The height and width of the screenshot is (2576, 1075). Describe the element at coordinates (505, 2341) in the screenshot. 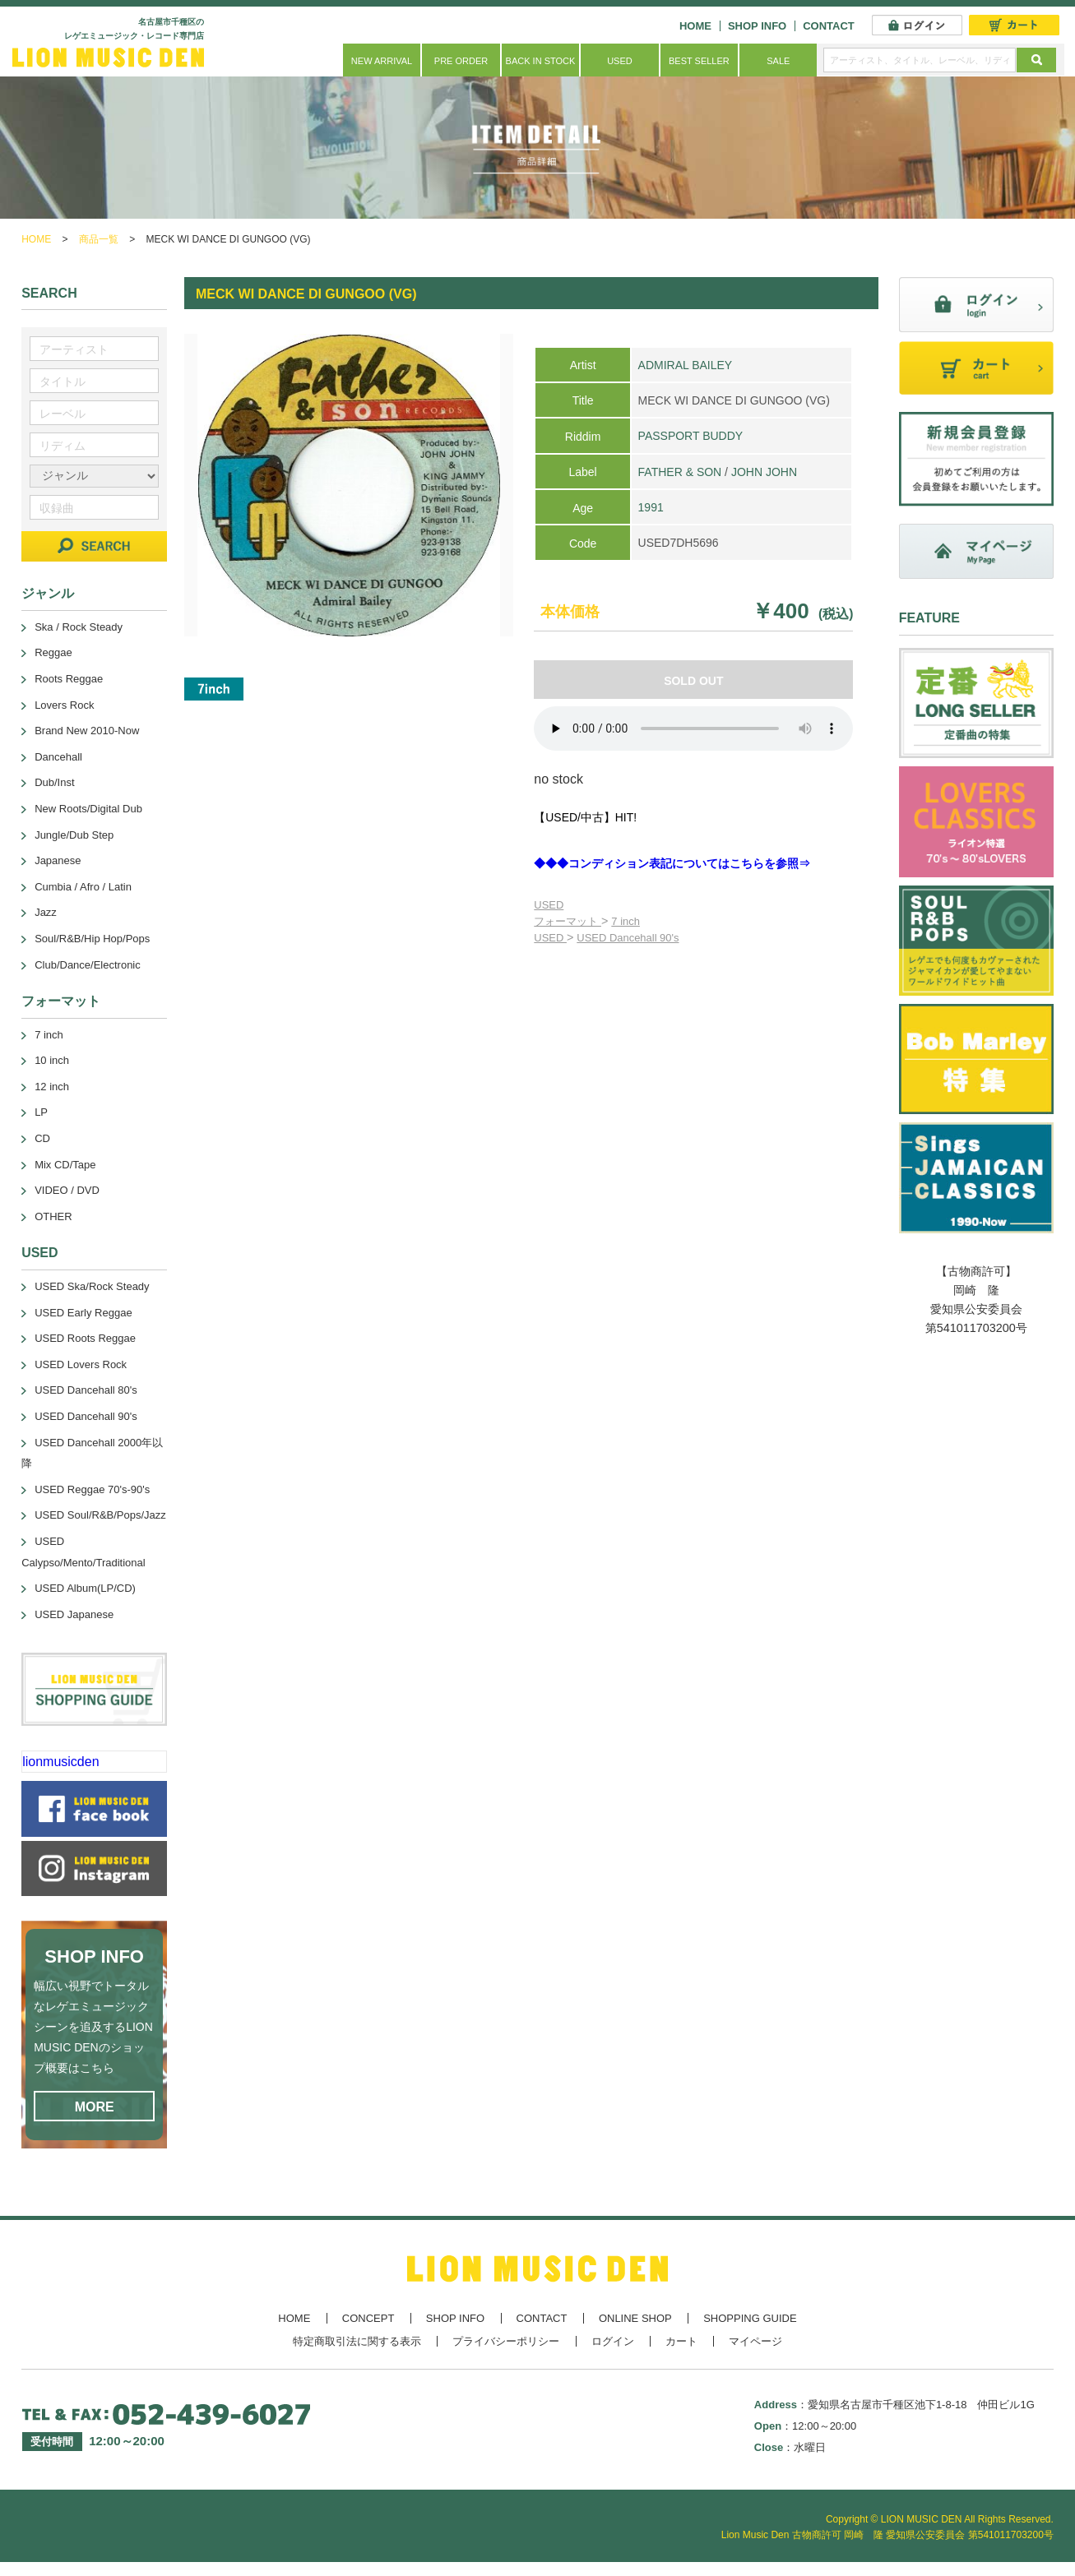

I see `プライバシーポリシー` at that location.